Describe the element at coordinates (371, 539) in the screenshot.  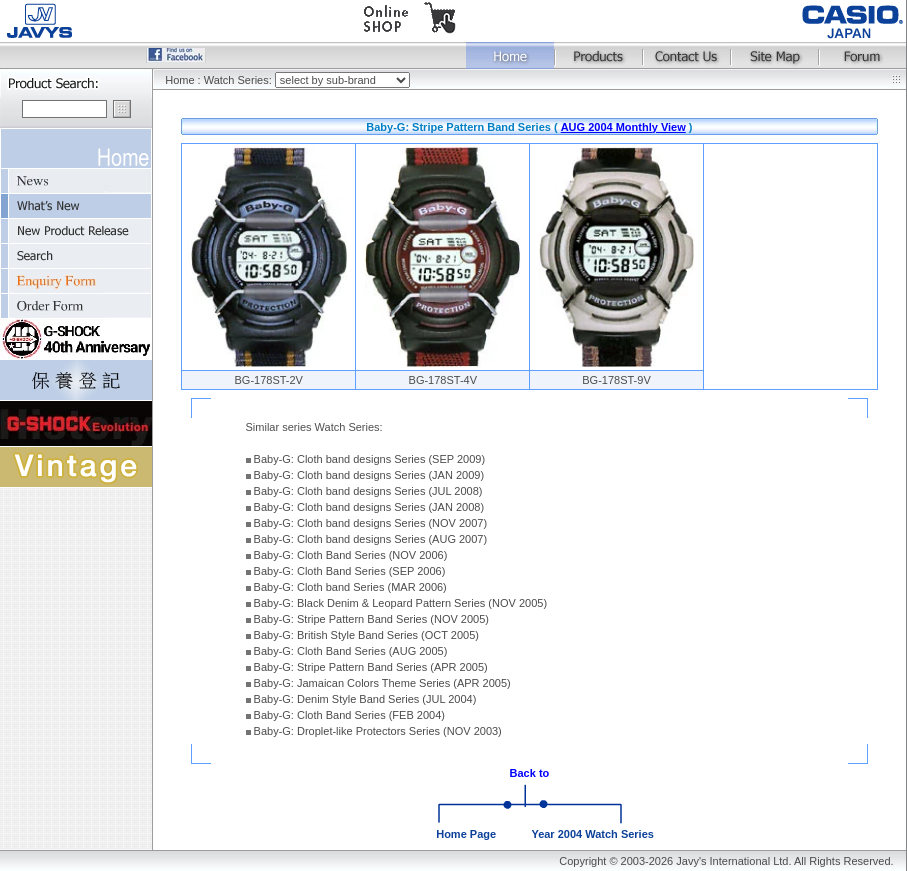
I see `Baby-G: Cloth band designs Series (AUG 2007)` at that location.